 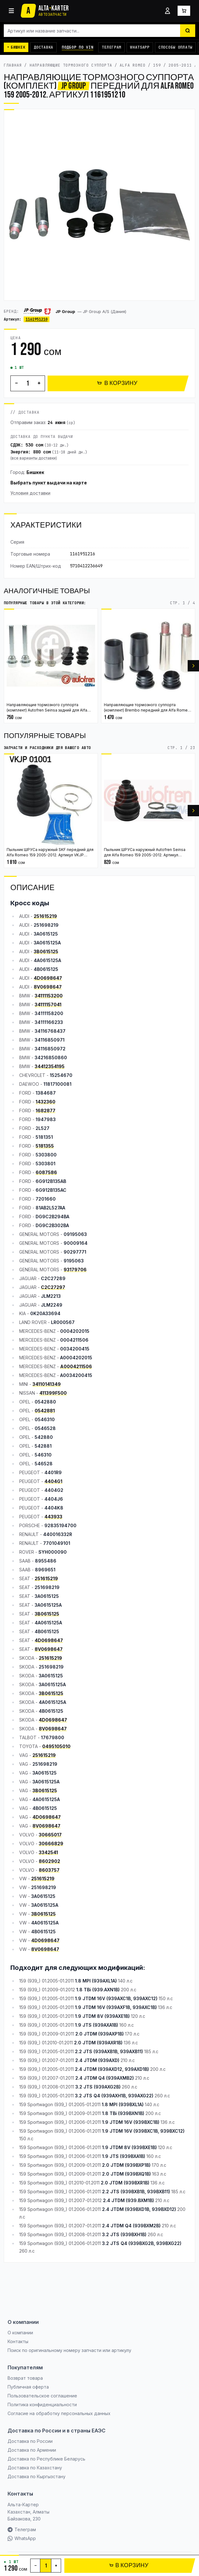 What do you see at coordinates (167, 10) in the screenshot?
I see `[Войти]` at bounding box center [167, 10].